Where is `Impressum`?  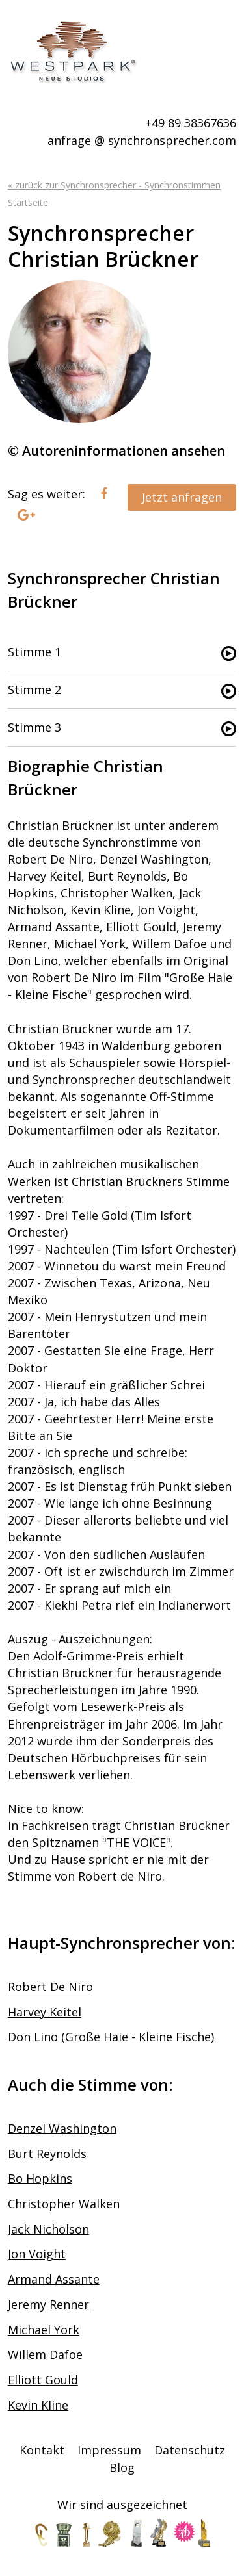 Impressum is located at coordinates (109, 2450).